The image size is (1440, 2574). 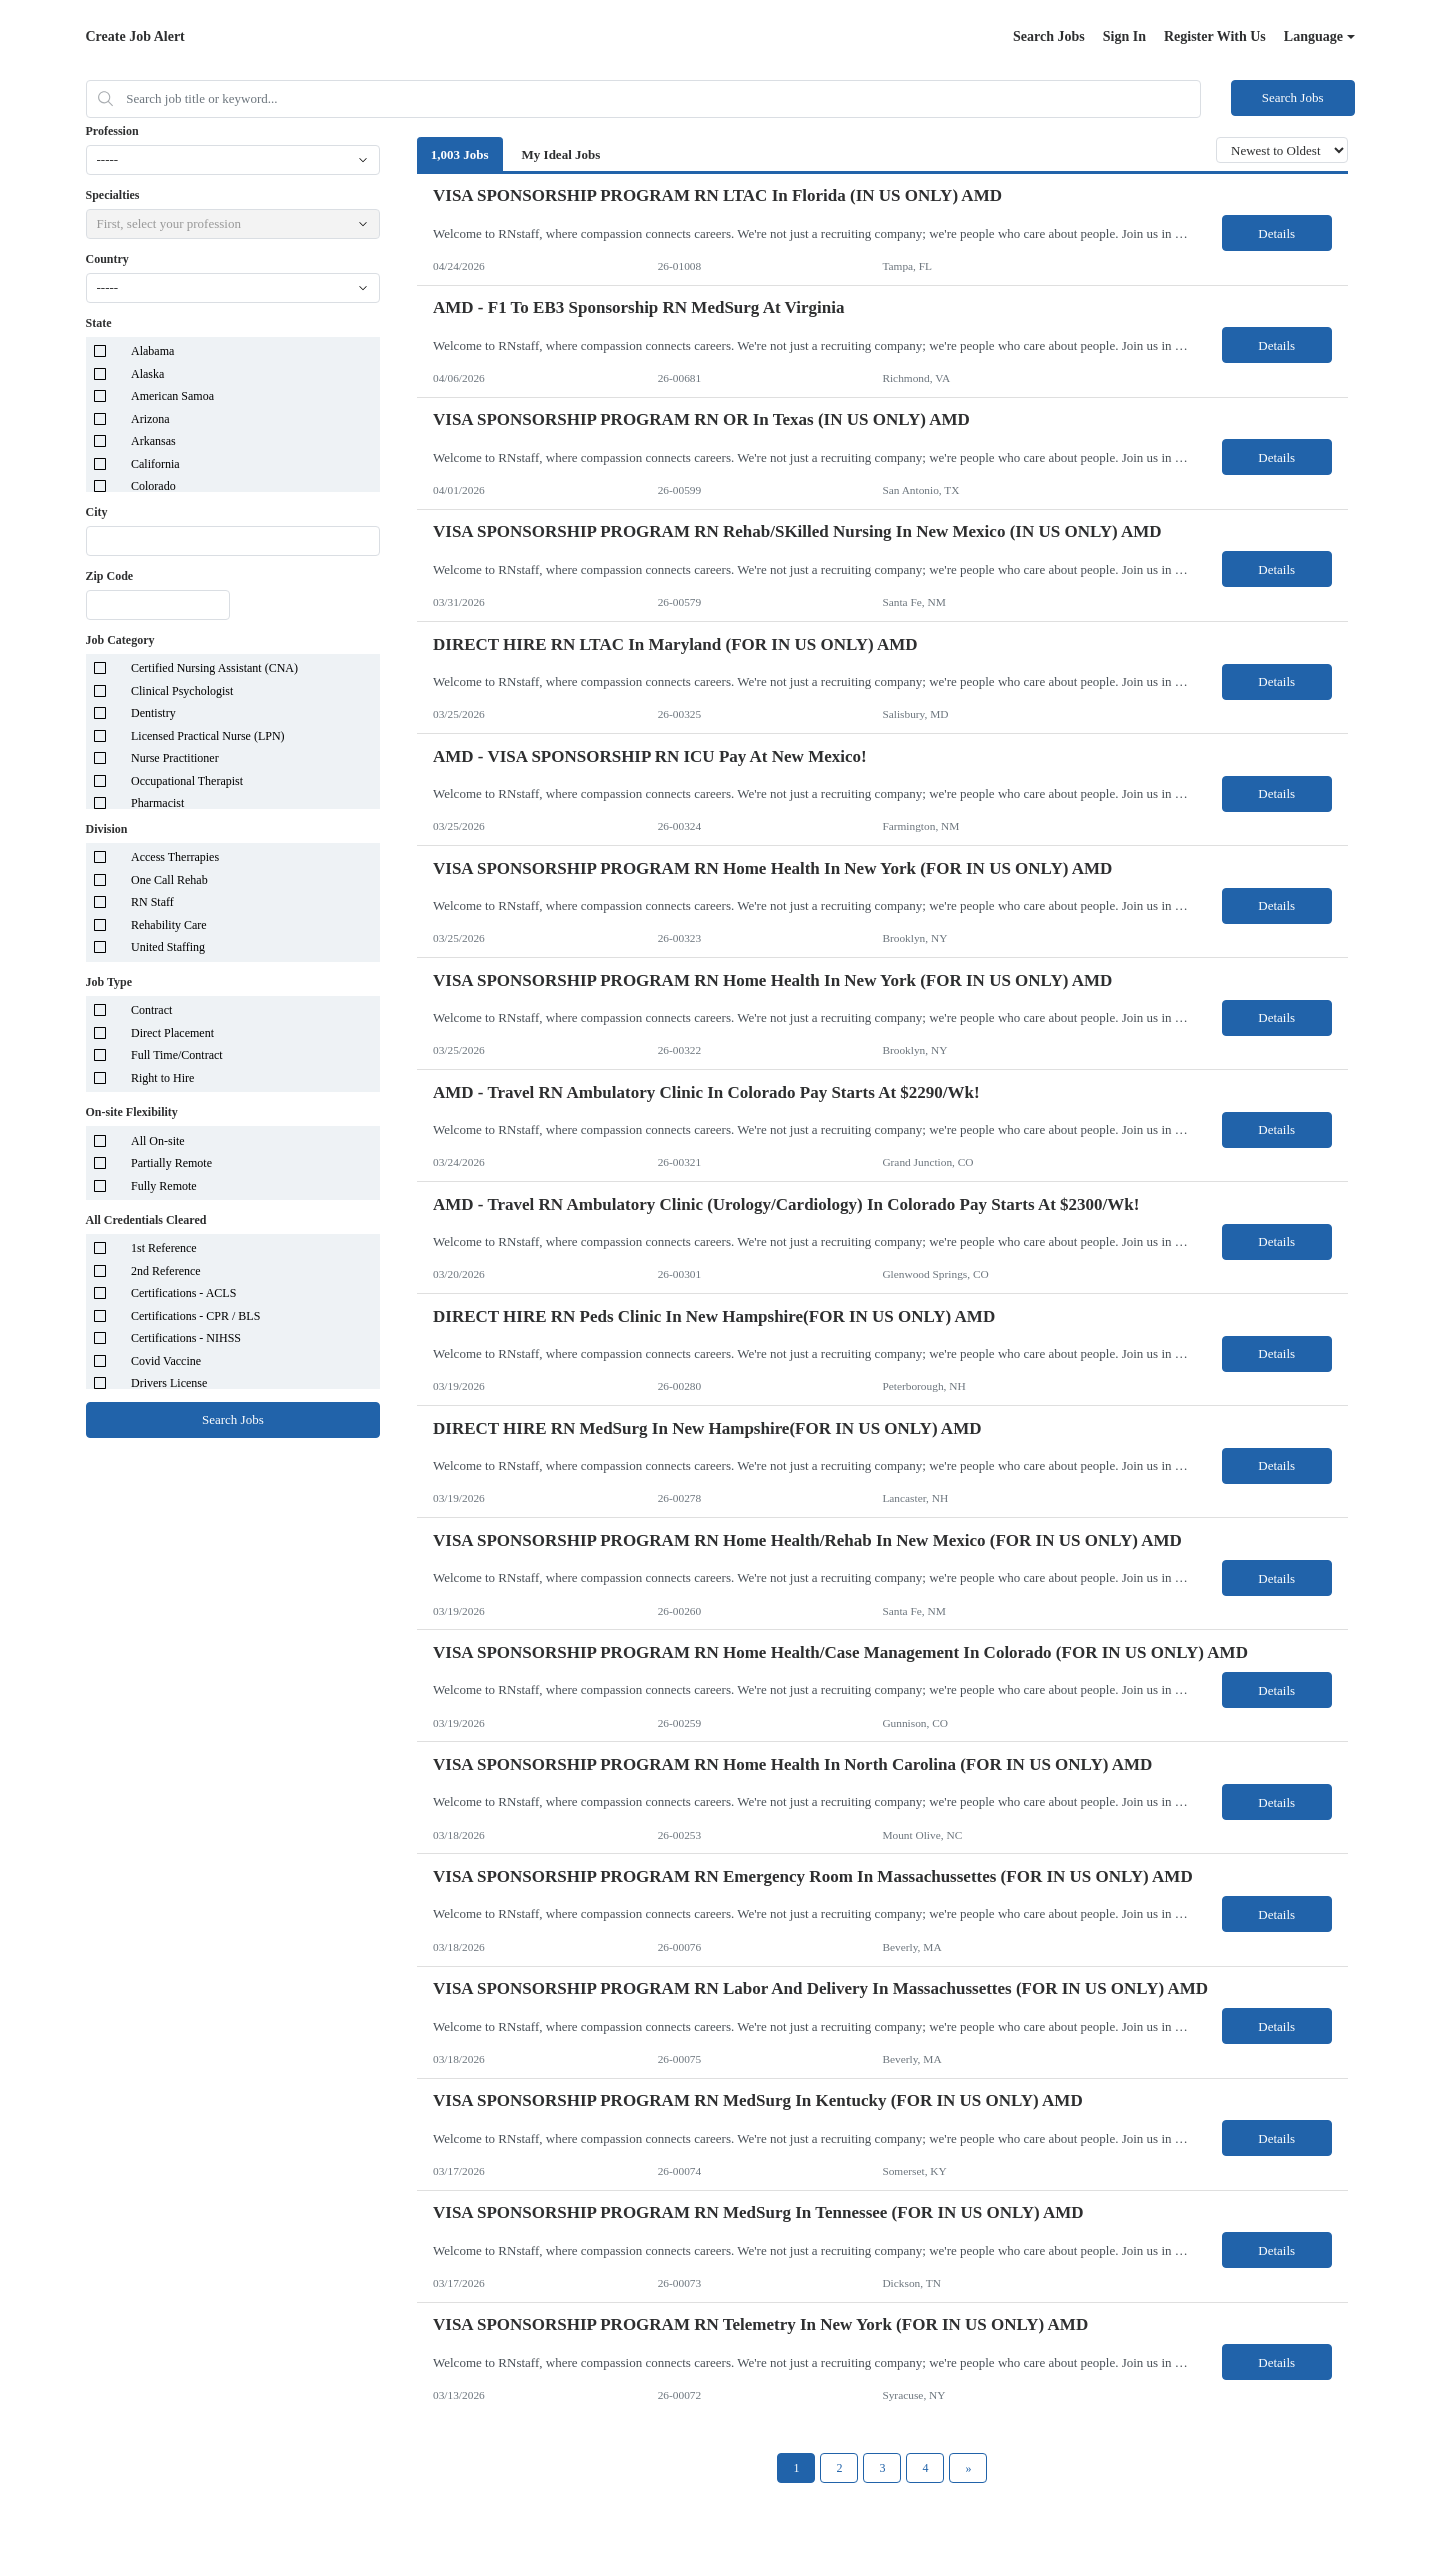 What do you see at coordinates (1276, 233) in the screenshot?
I see `Details` at bounding box center [1276, 233].